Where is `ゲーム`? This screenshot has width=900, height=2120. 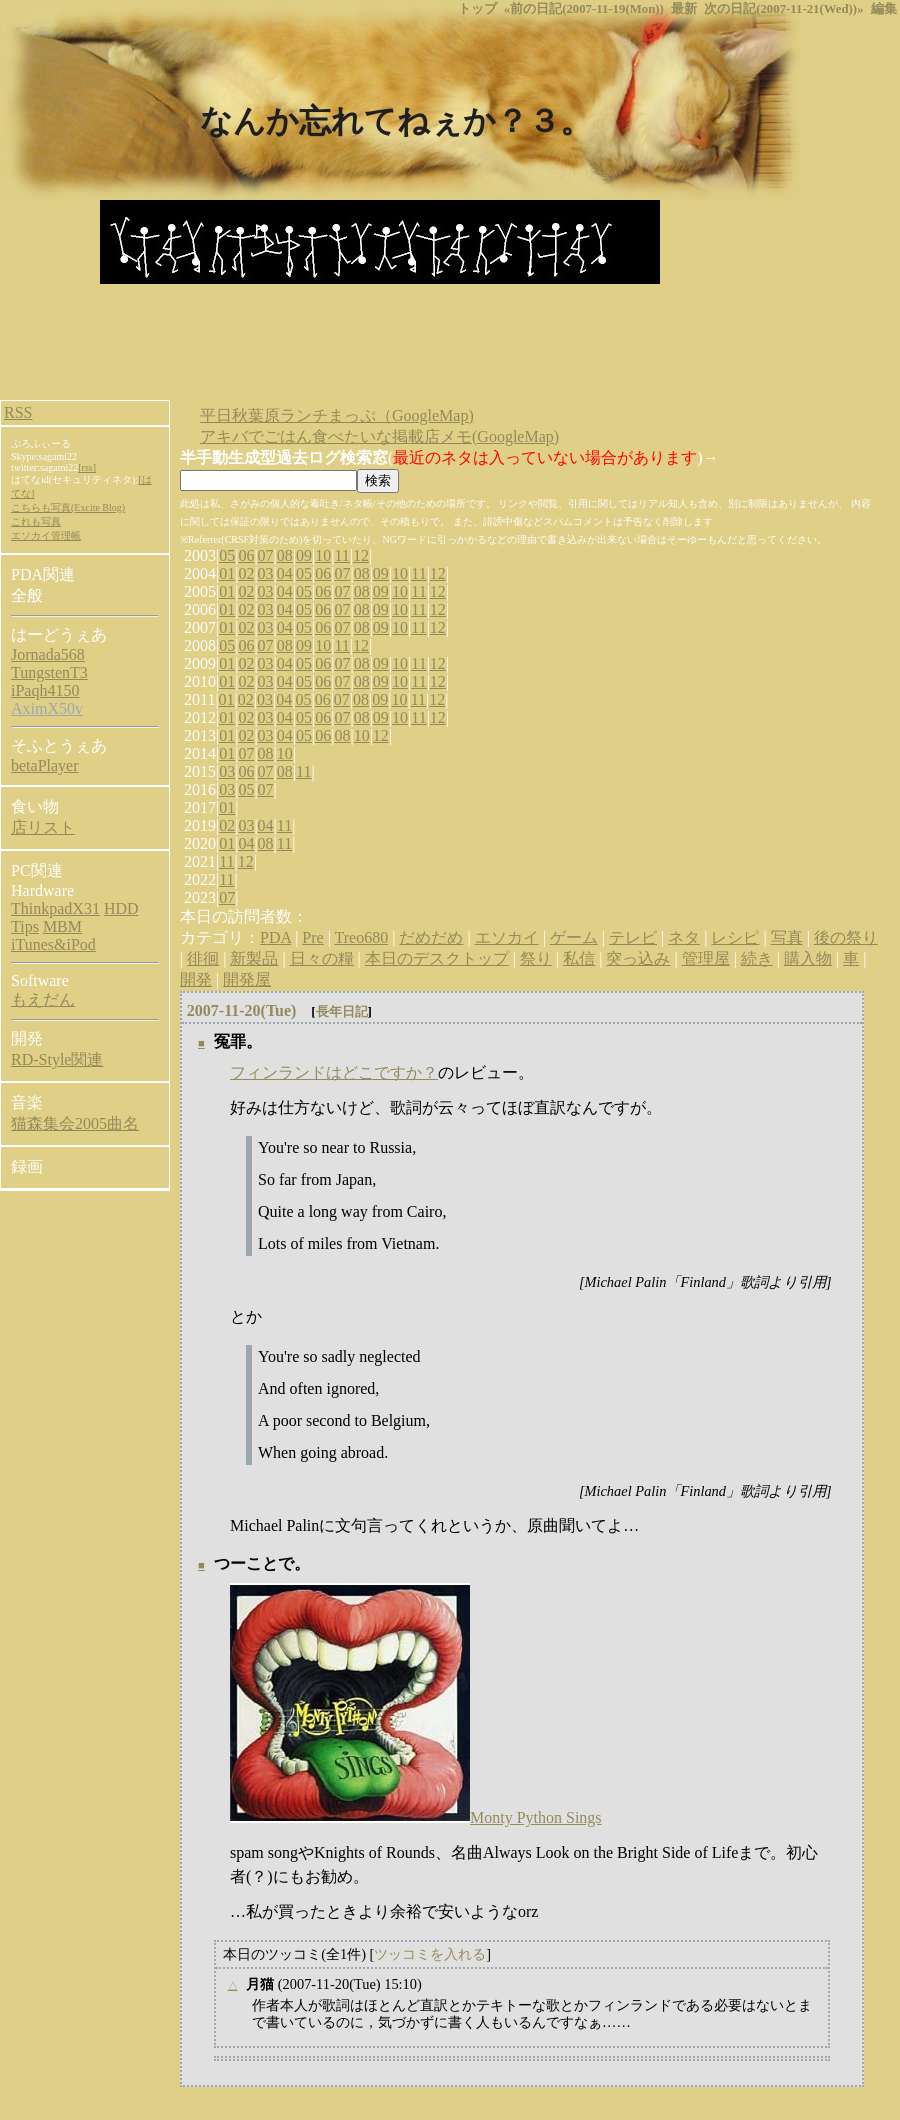
ゲーム is located at coordinates (574, 937).